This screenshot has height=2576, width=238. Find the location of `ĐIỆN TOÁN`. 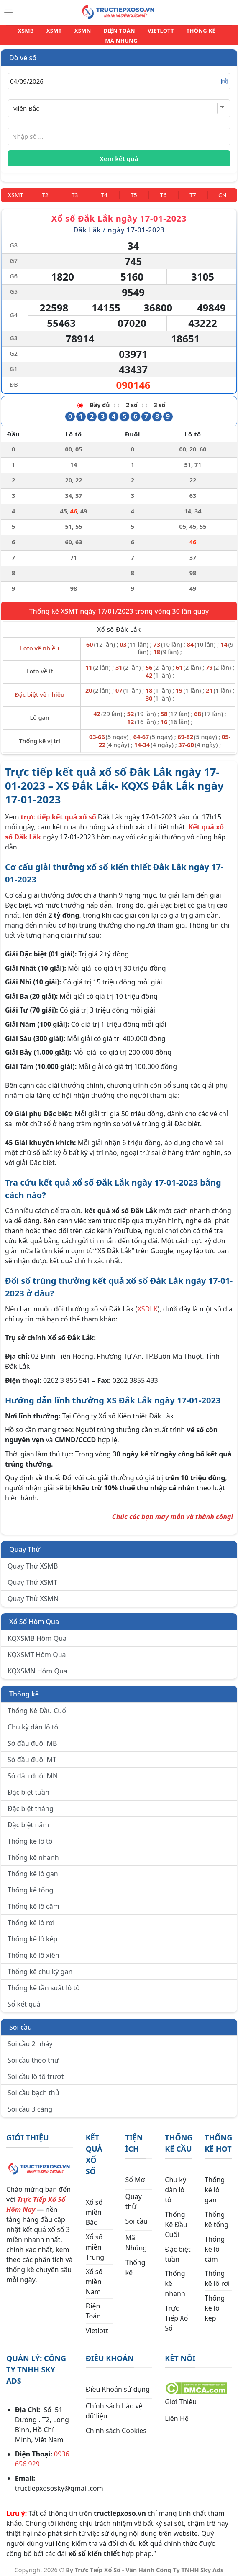

ĐIỆN TOÁN is located at coordinates (99, 32).